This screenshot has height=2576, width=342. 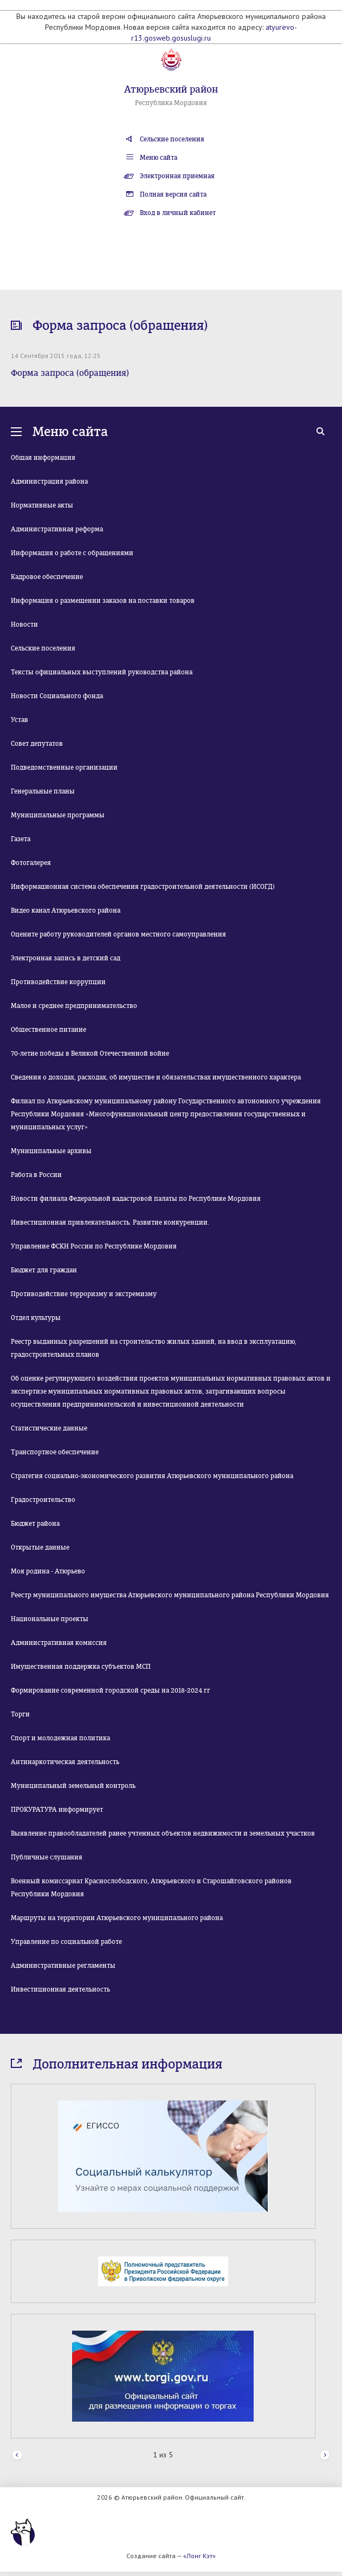 What do you see at coordinates (81, 1666) in the screenshot?
I see `Имущественная поддержка субъектов МСП` at bounding box center [81, 1666].